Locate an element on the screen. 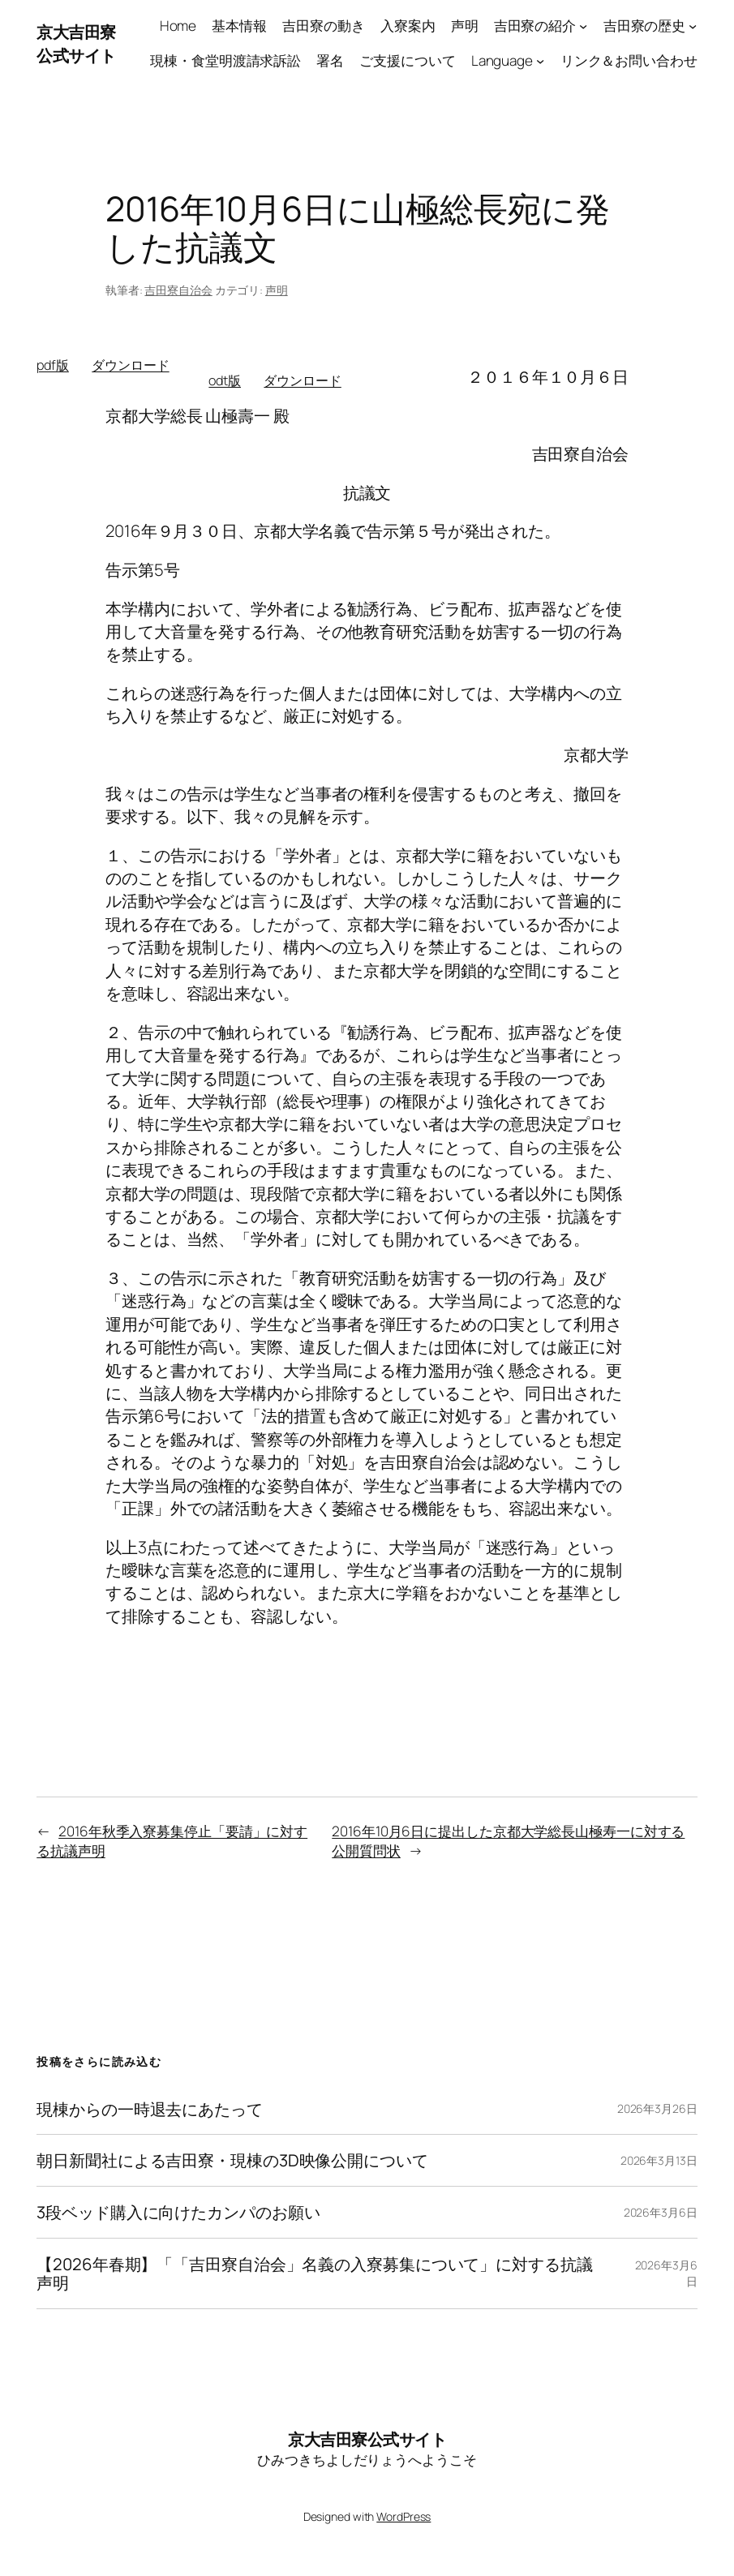 This screenshot has height=2576, width=734. 声明 is located at coordinates (276, 290).